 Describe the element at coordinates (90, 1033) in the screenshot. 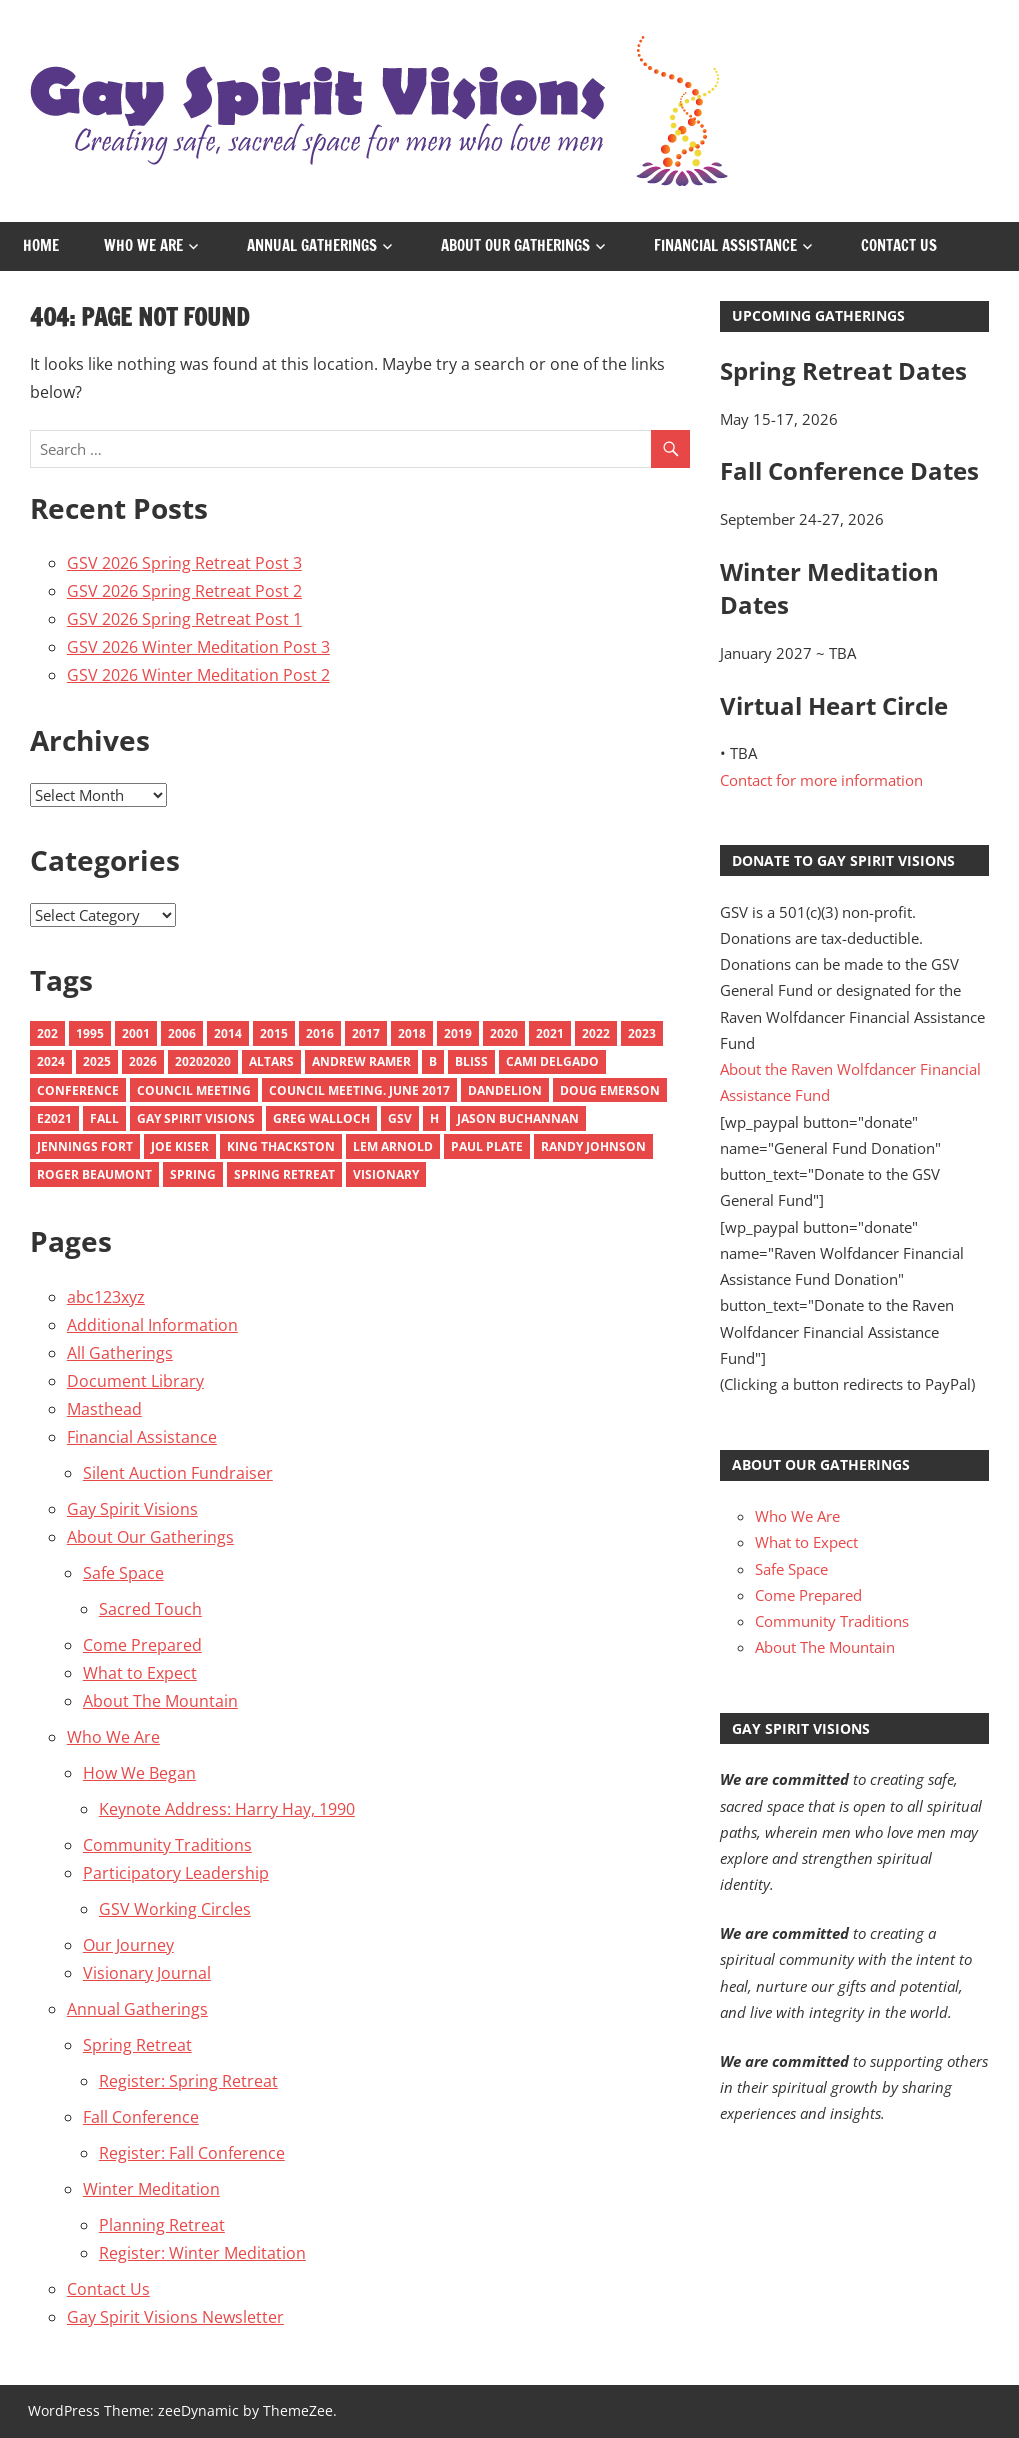

I see `1995 [1995 (1 item)]` at that location.